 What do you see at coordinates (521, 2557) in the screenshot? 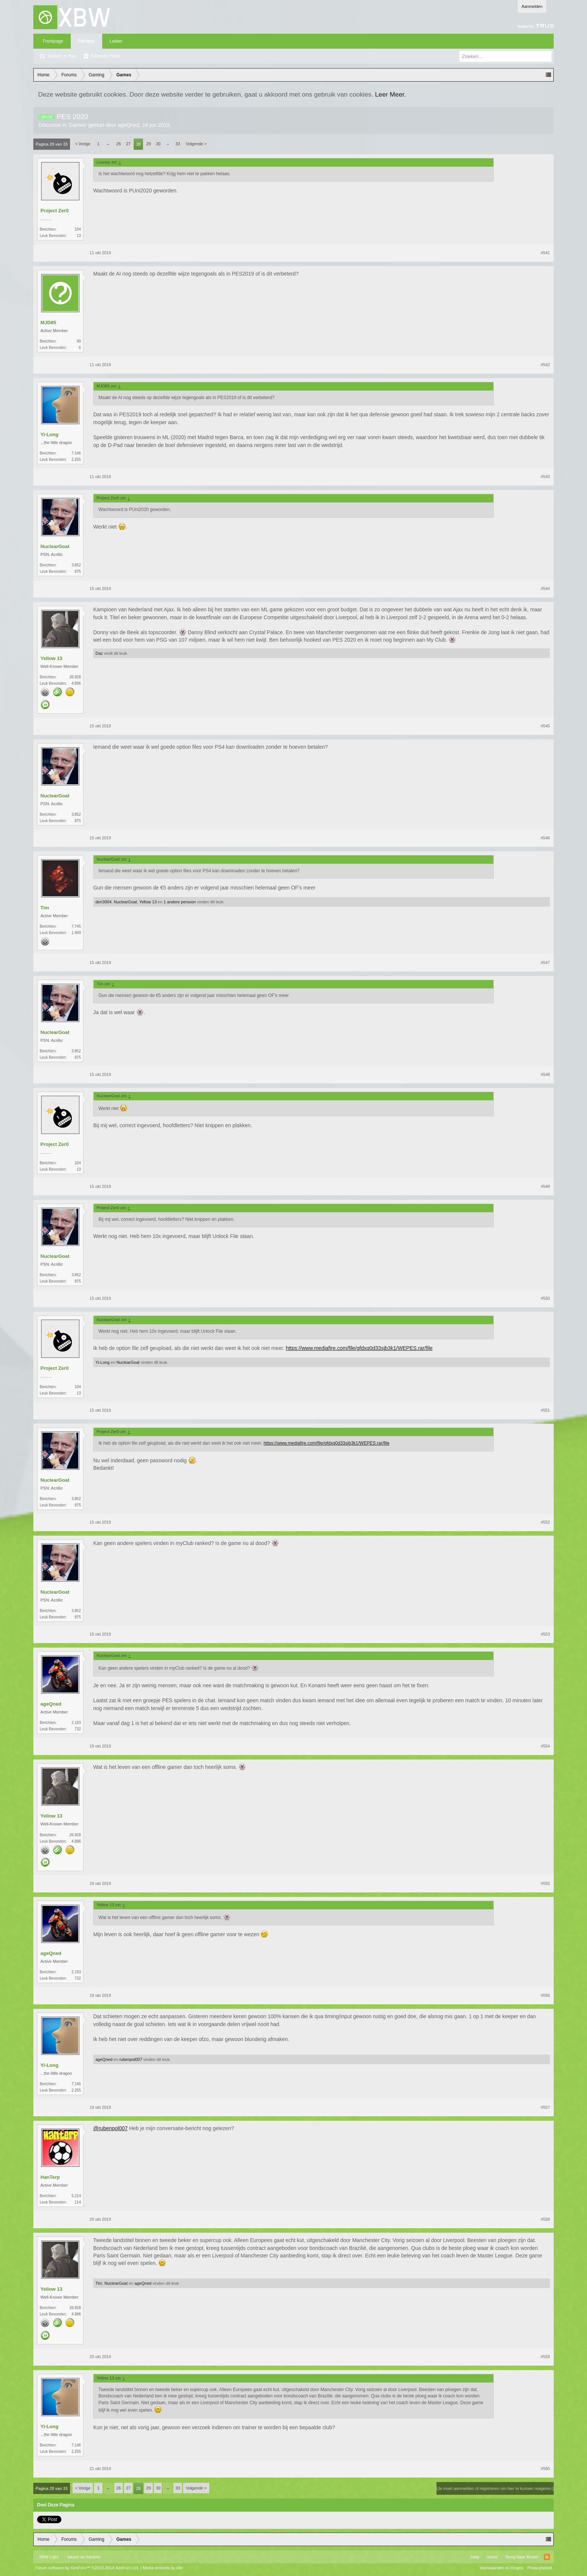
I see `Terug Naar Boven` at bounding box center [521, 2557].